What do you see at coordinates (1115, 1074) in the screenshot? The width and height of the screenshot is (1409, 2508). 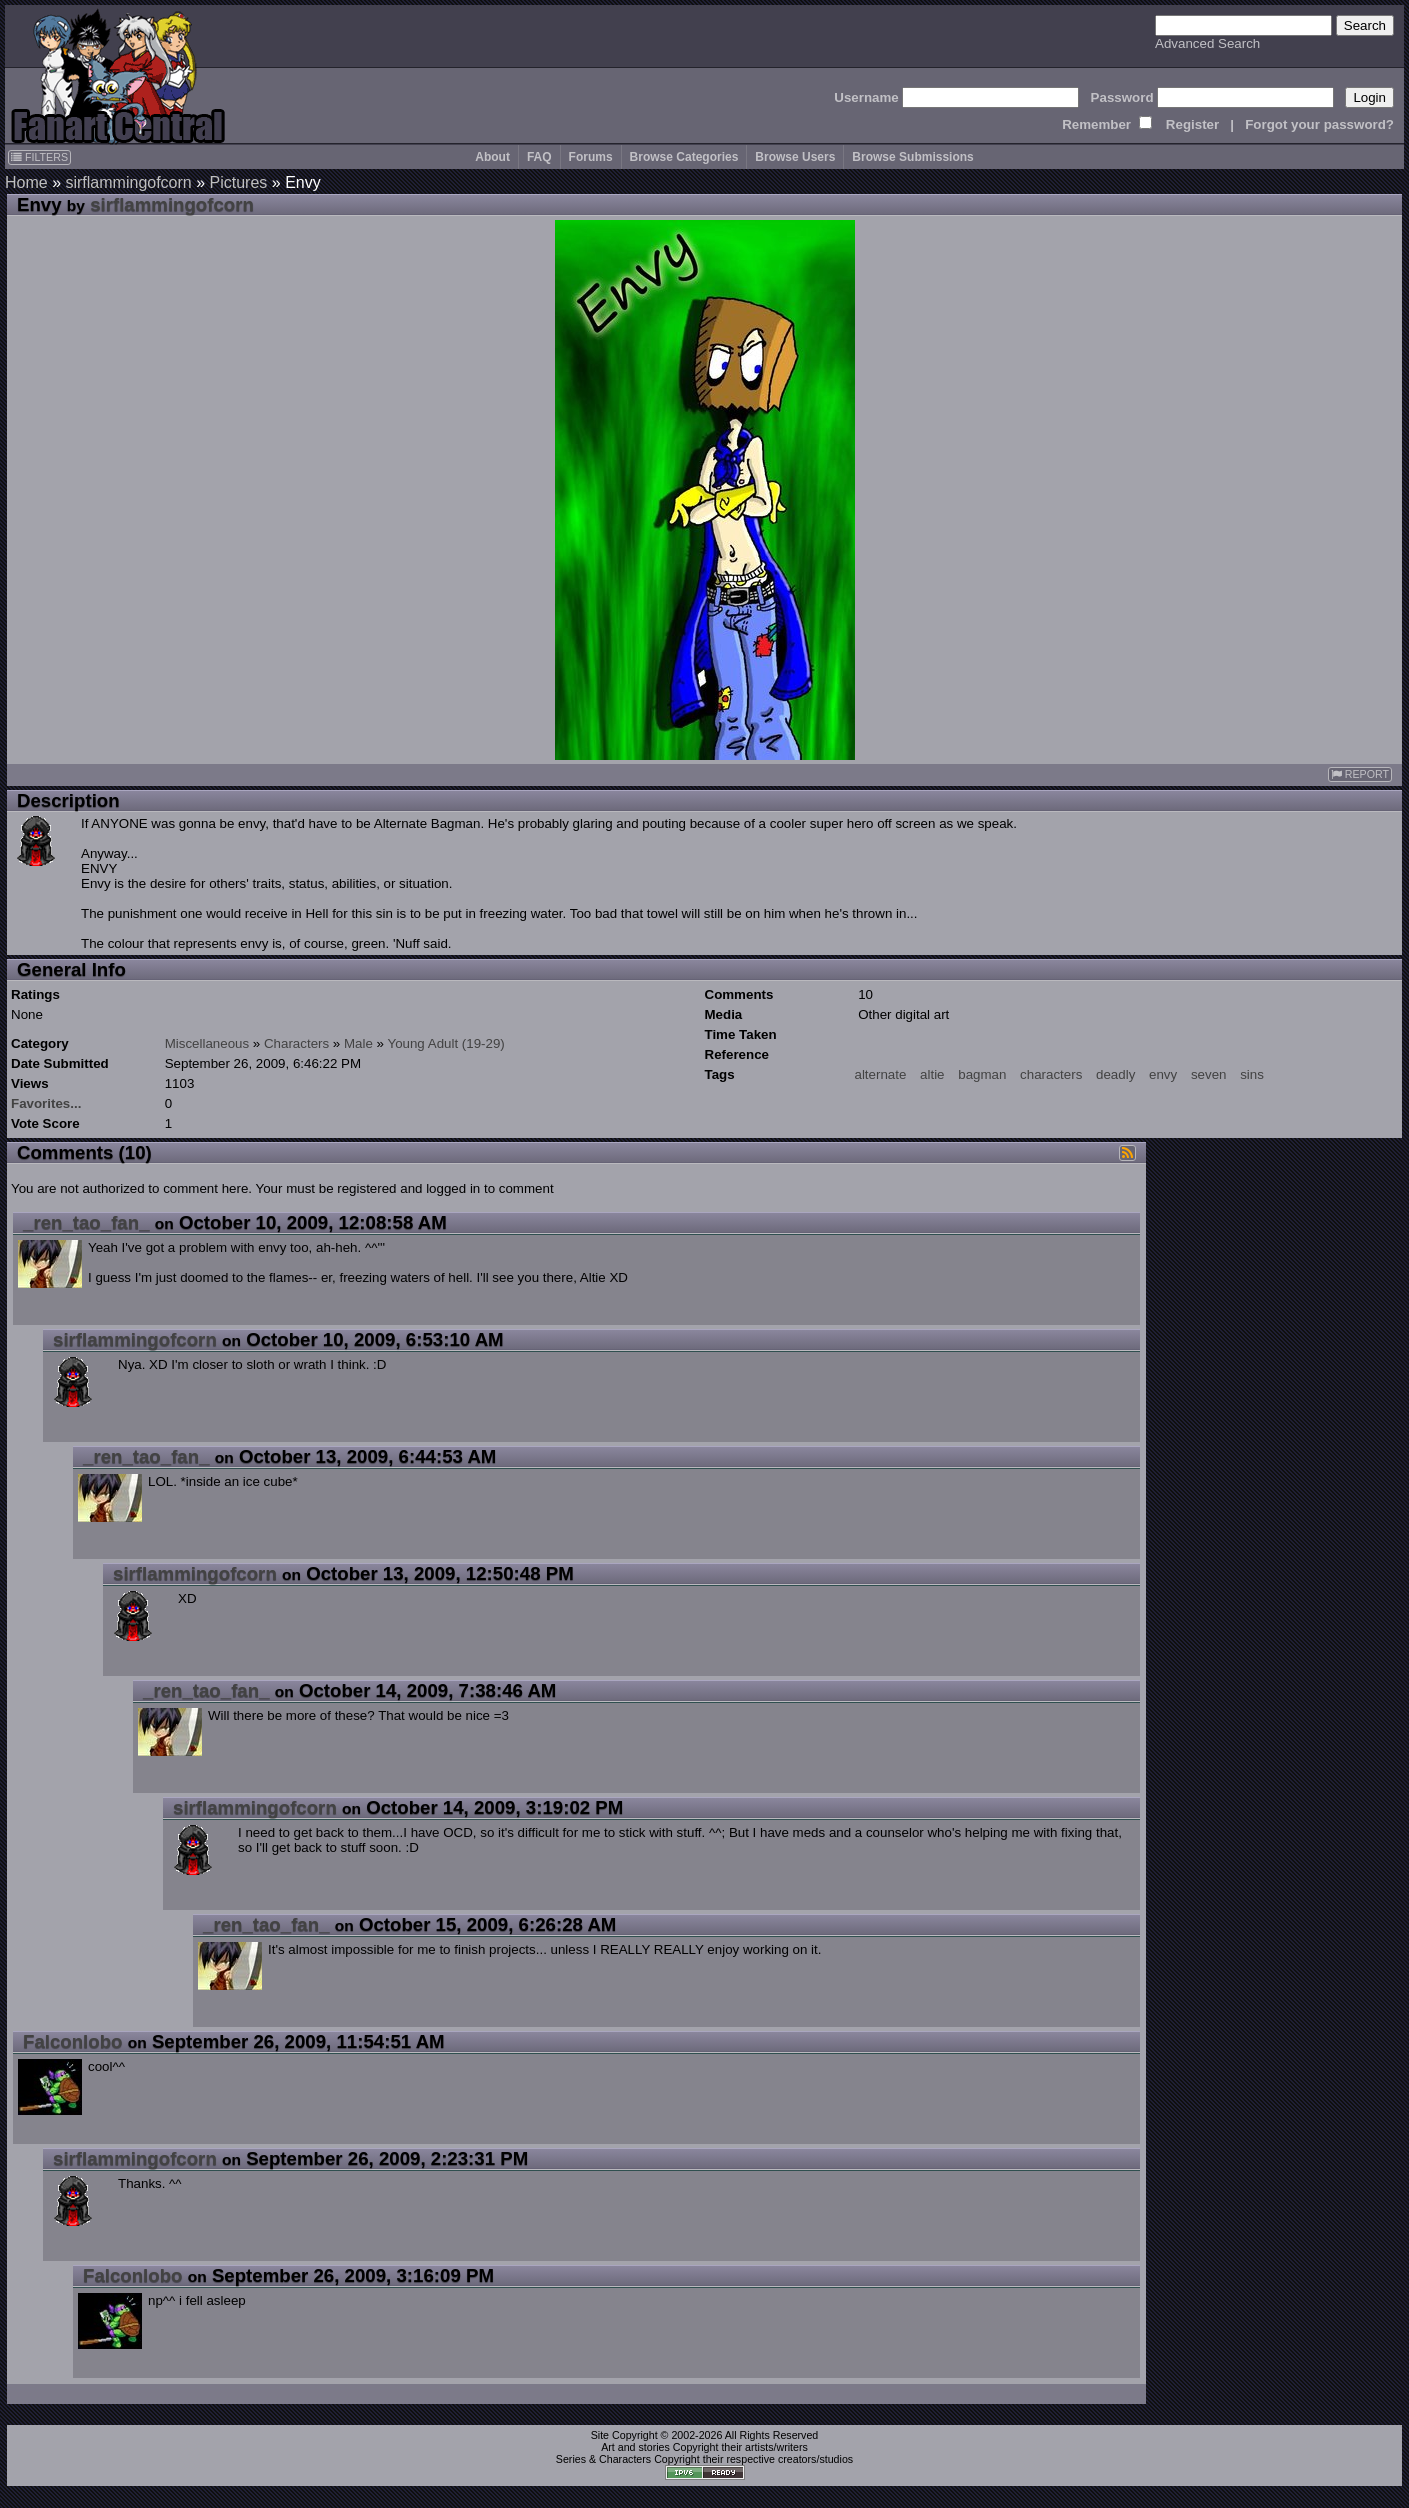 I see `deadly` at bounding box center [1115, 1074].